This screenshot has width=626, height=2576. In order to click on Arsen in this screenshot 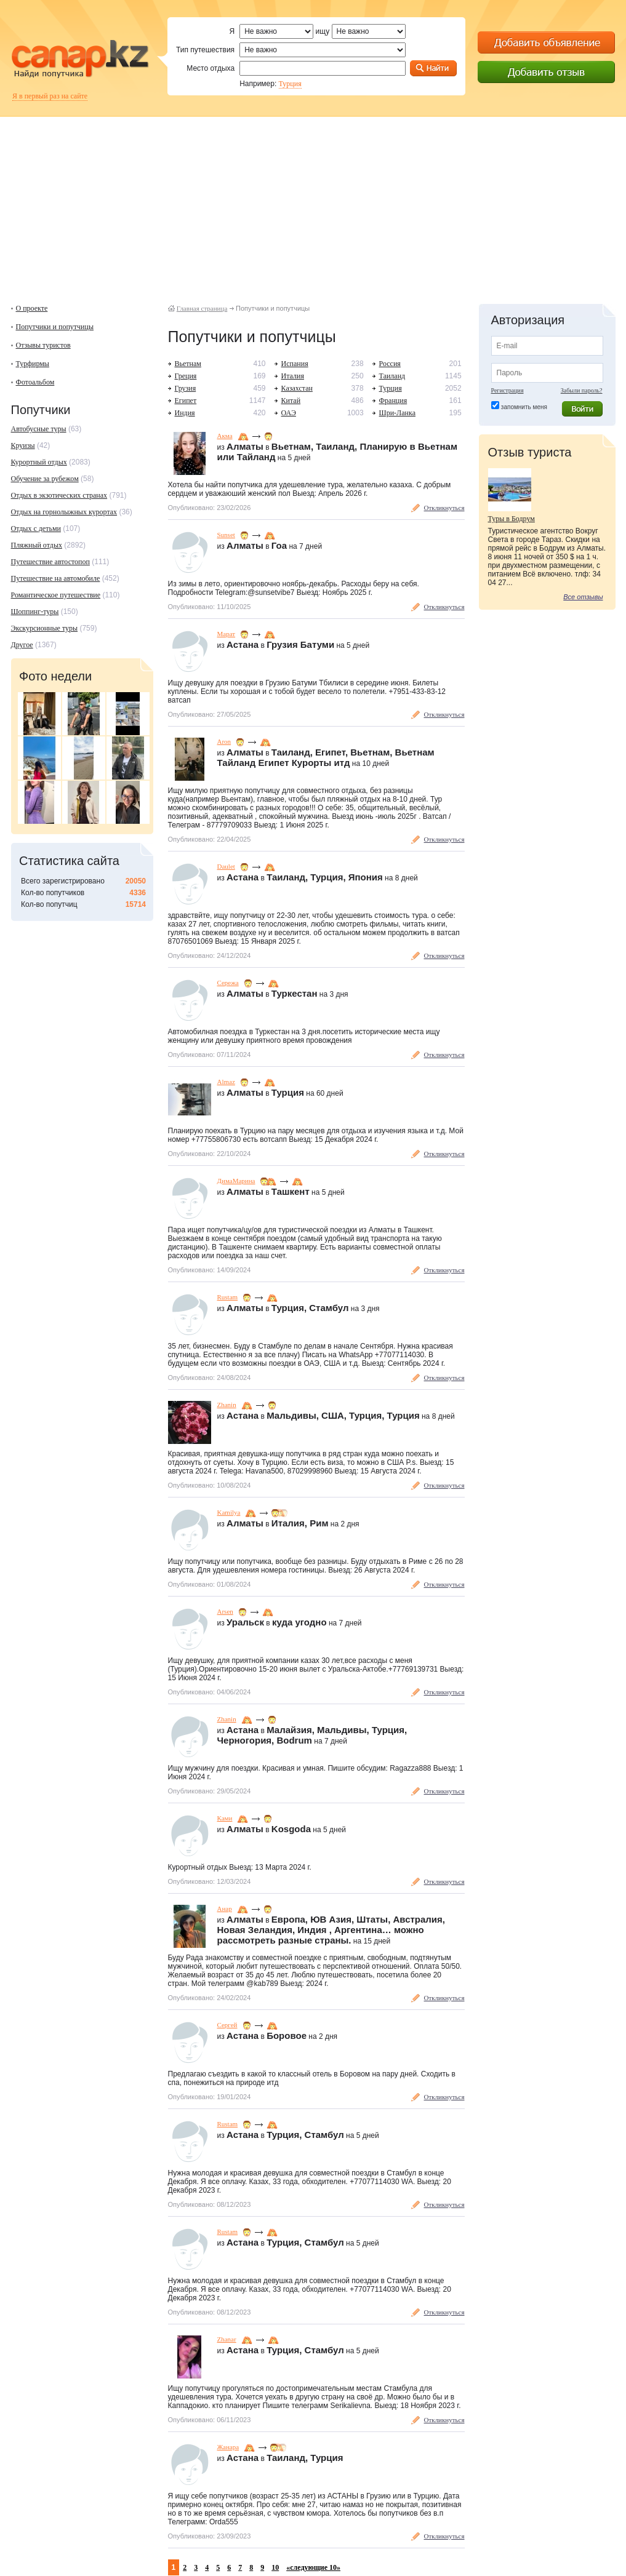, I will do `click(225, 1611)`.